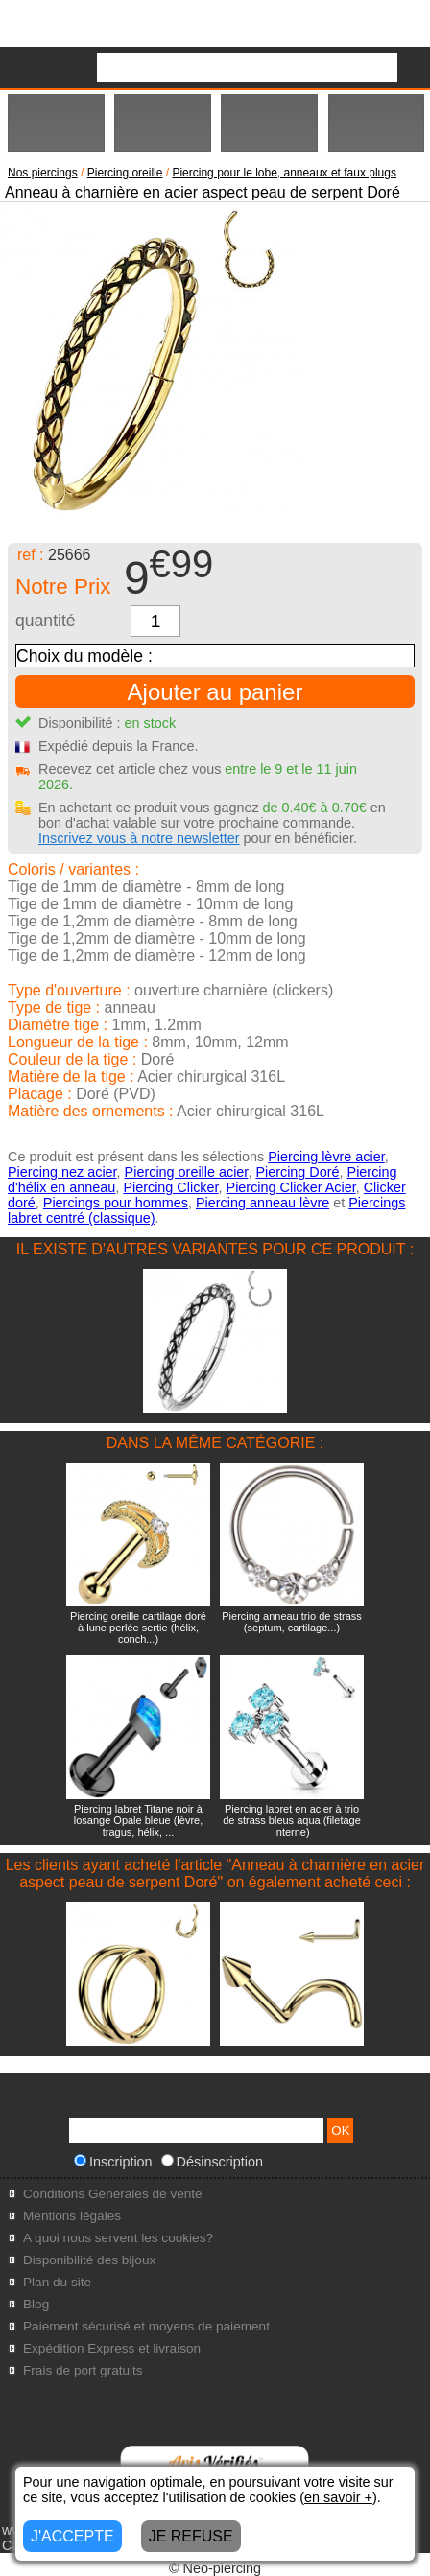 The height and width of the screenshot is (2576, 430). I want to click on Piercing oreille acier, so click(187, 1172).